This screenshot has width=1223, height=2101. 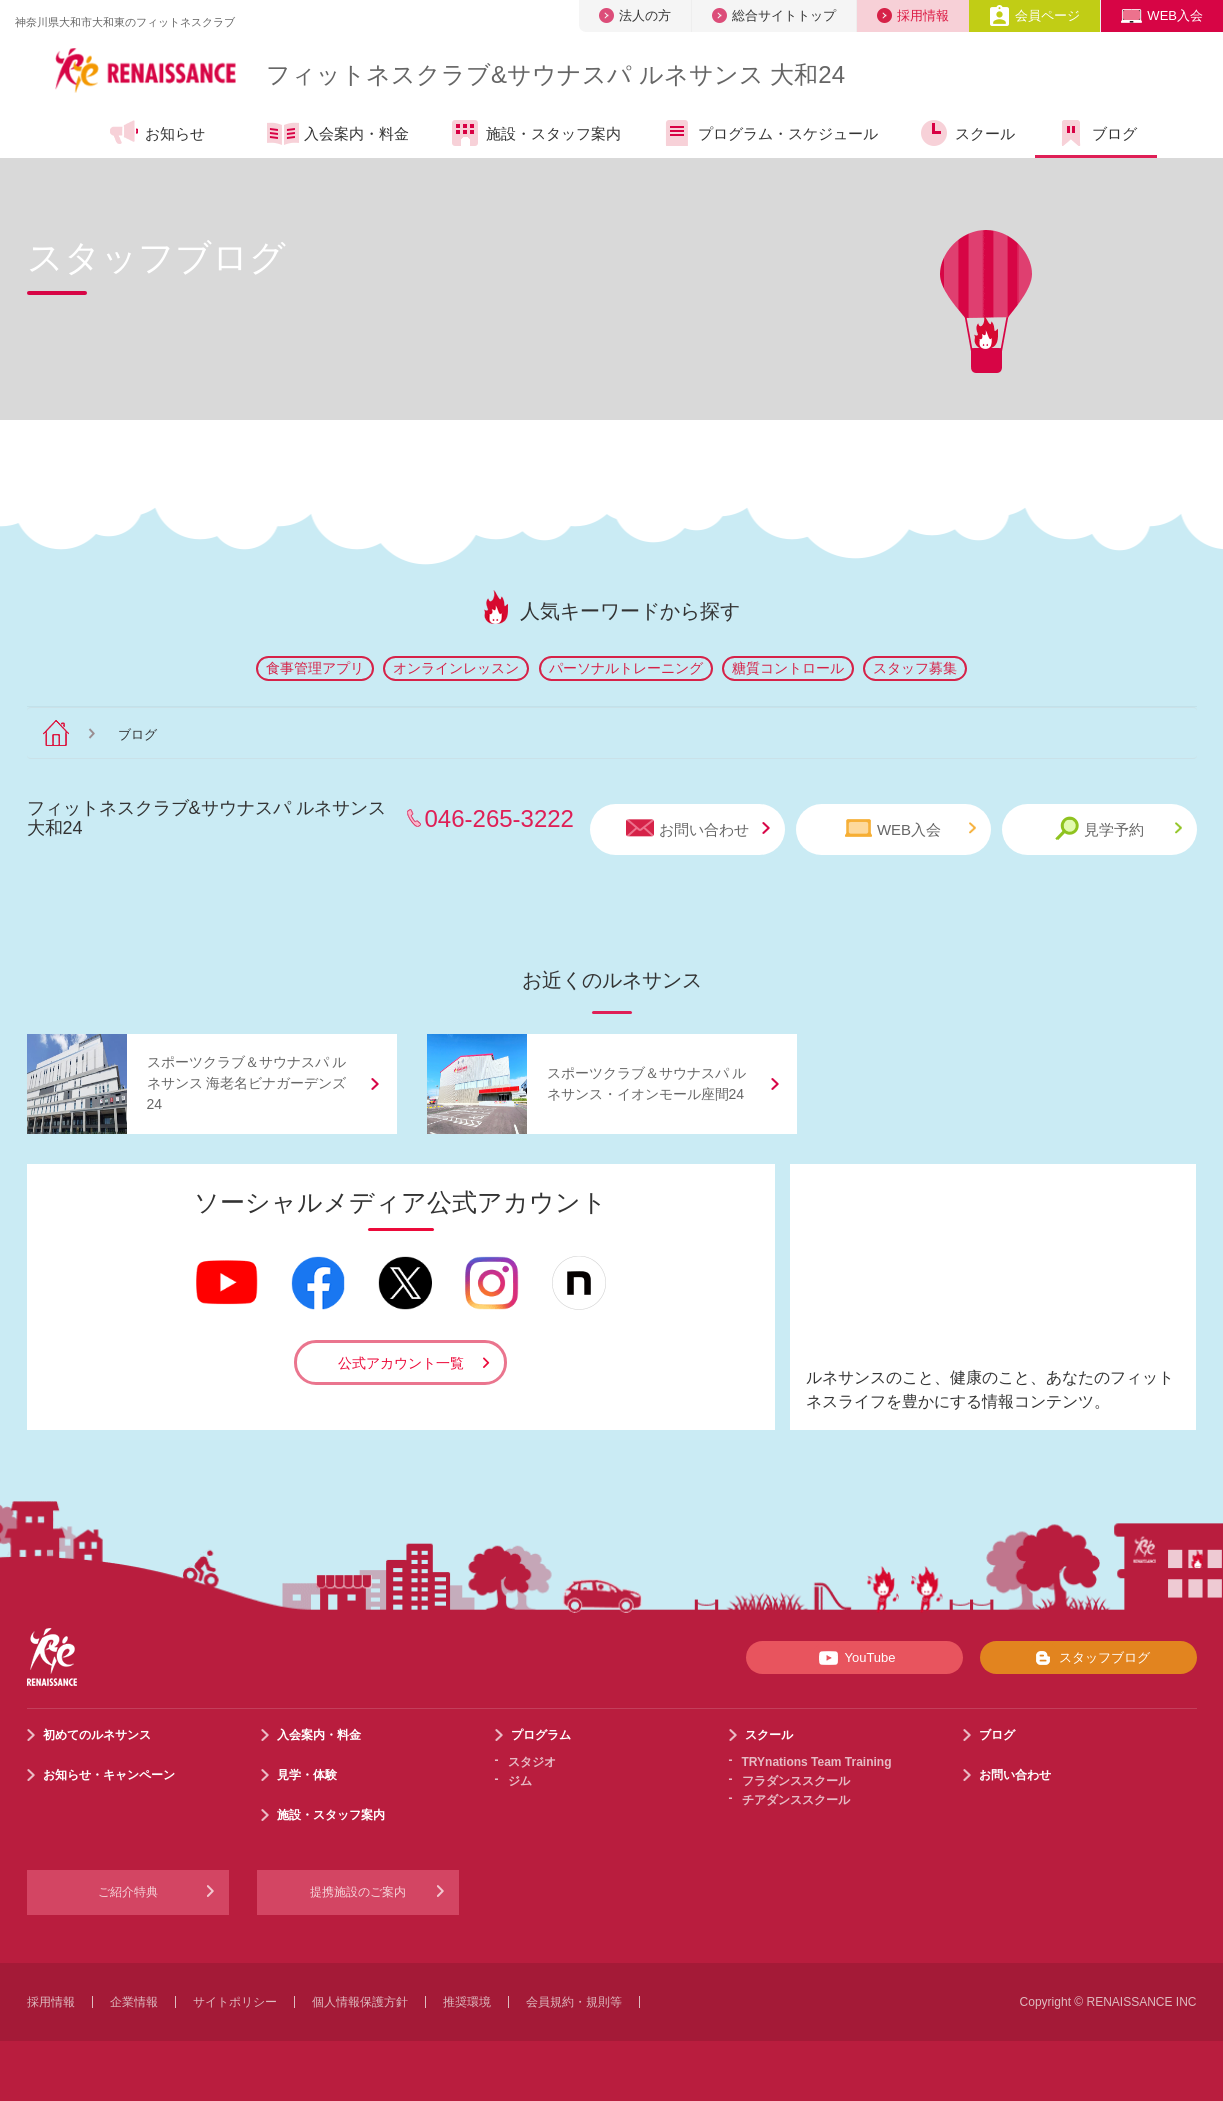 I want to click on 総合サイトトップ, so click(x=774, y=15).